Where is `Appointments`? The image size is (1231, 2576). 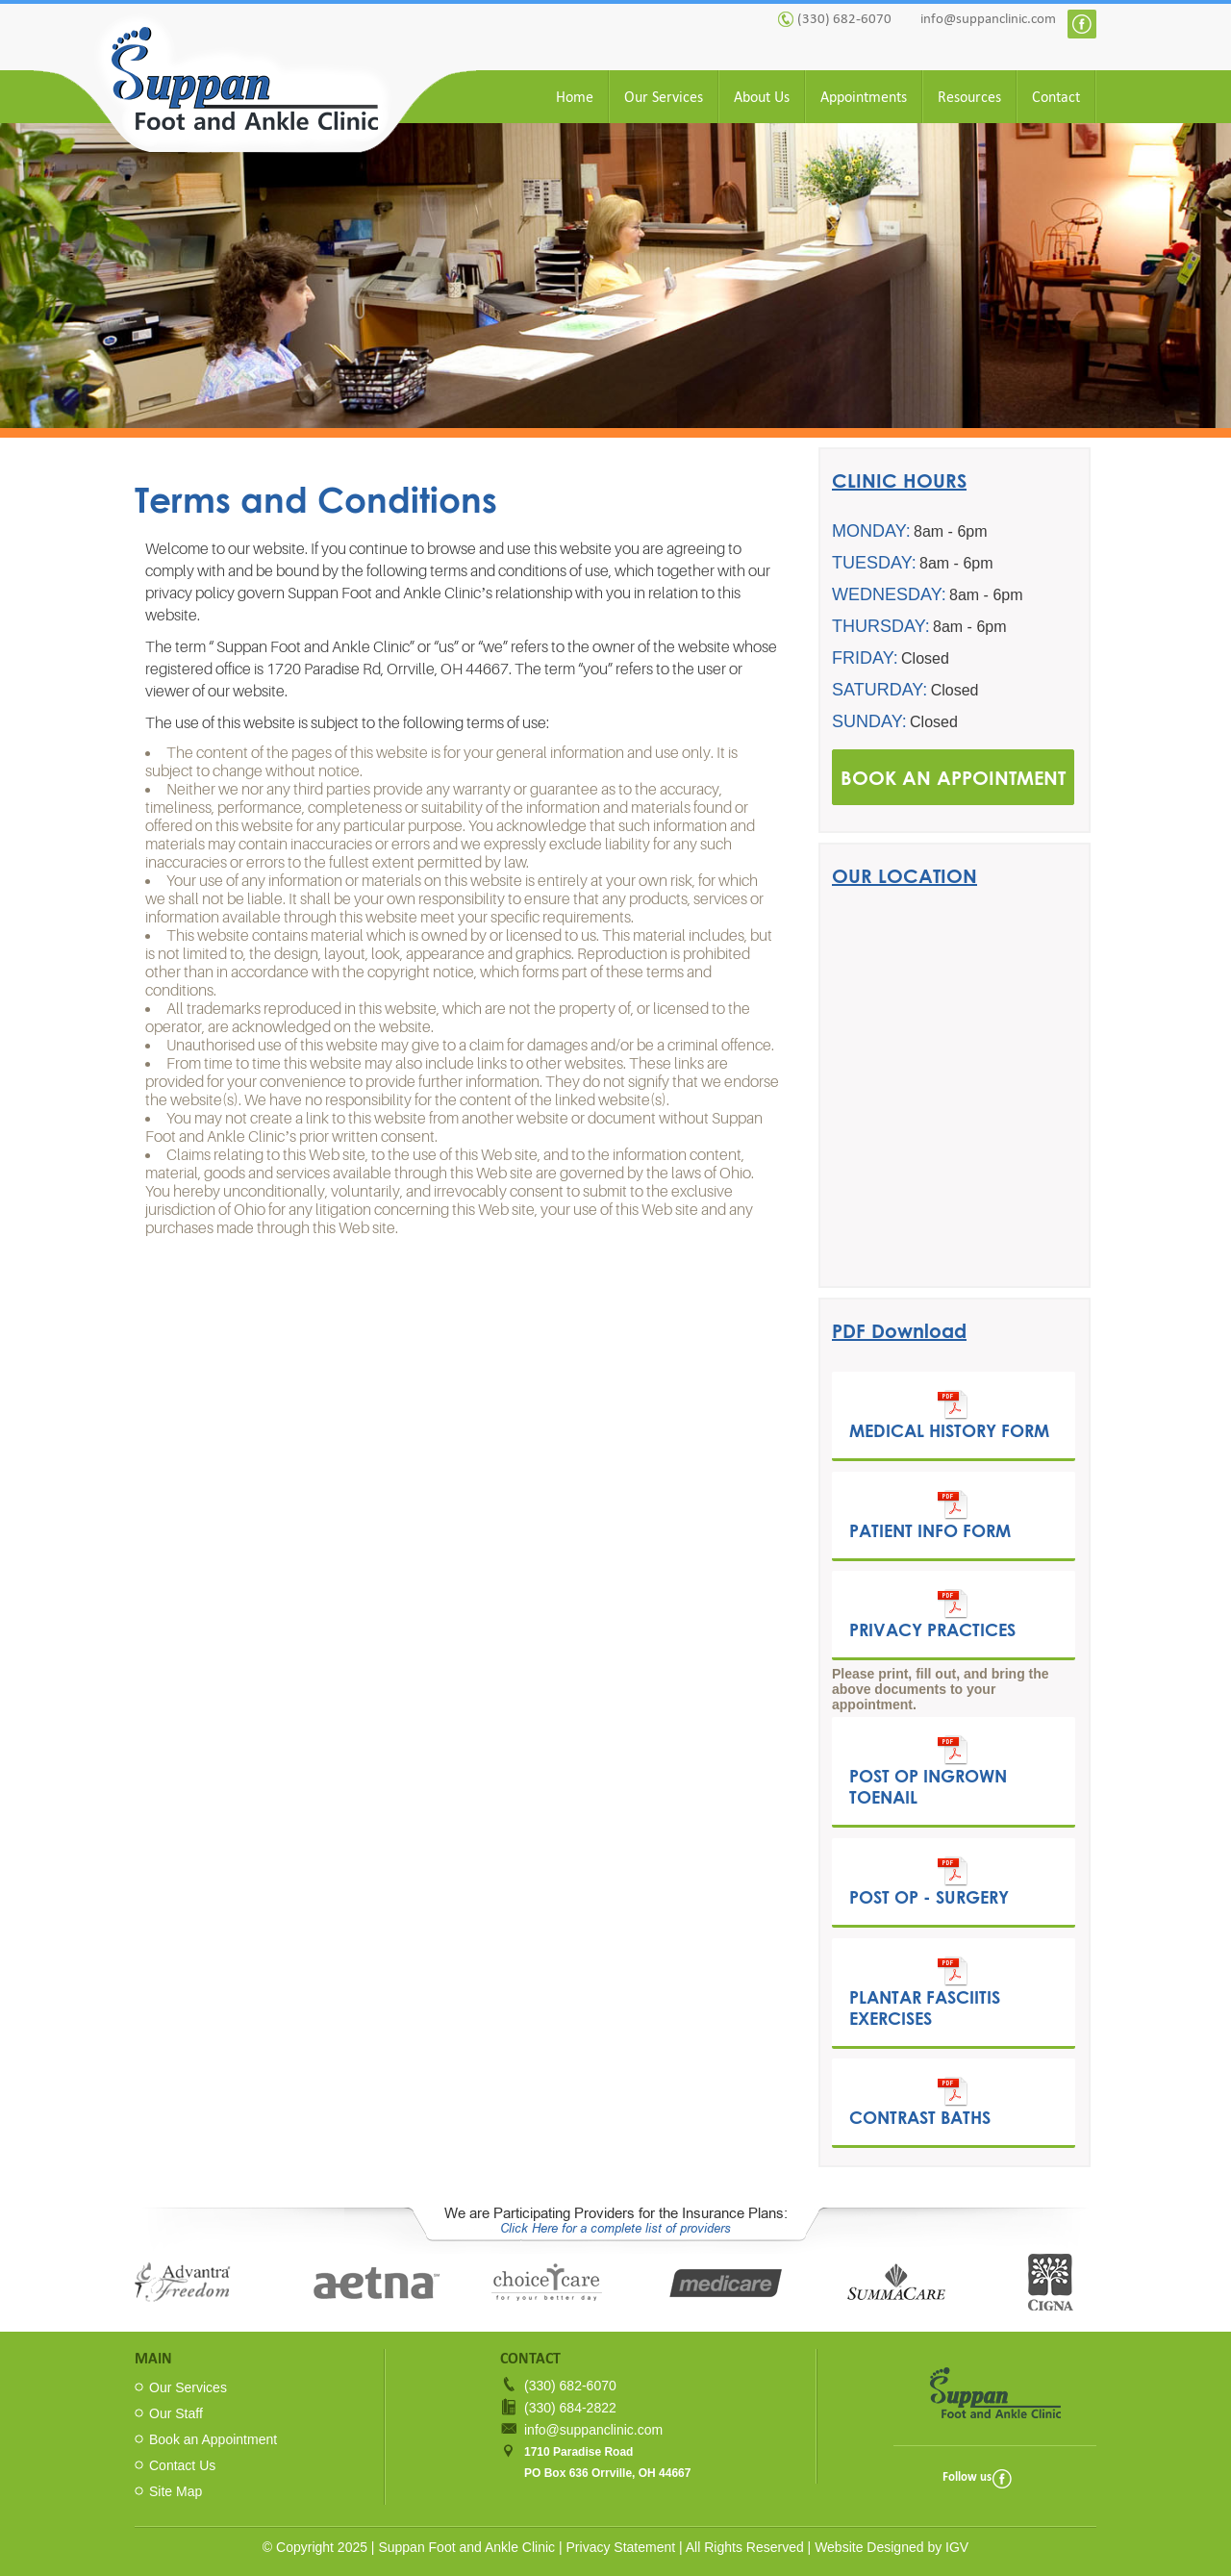
Appointments is located at coordinates (863, 97).